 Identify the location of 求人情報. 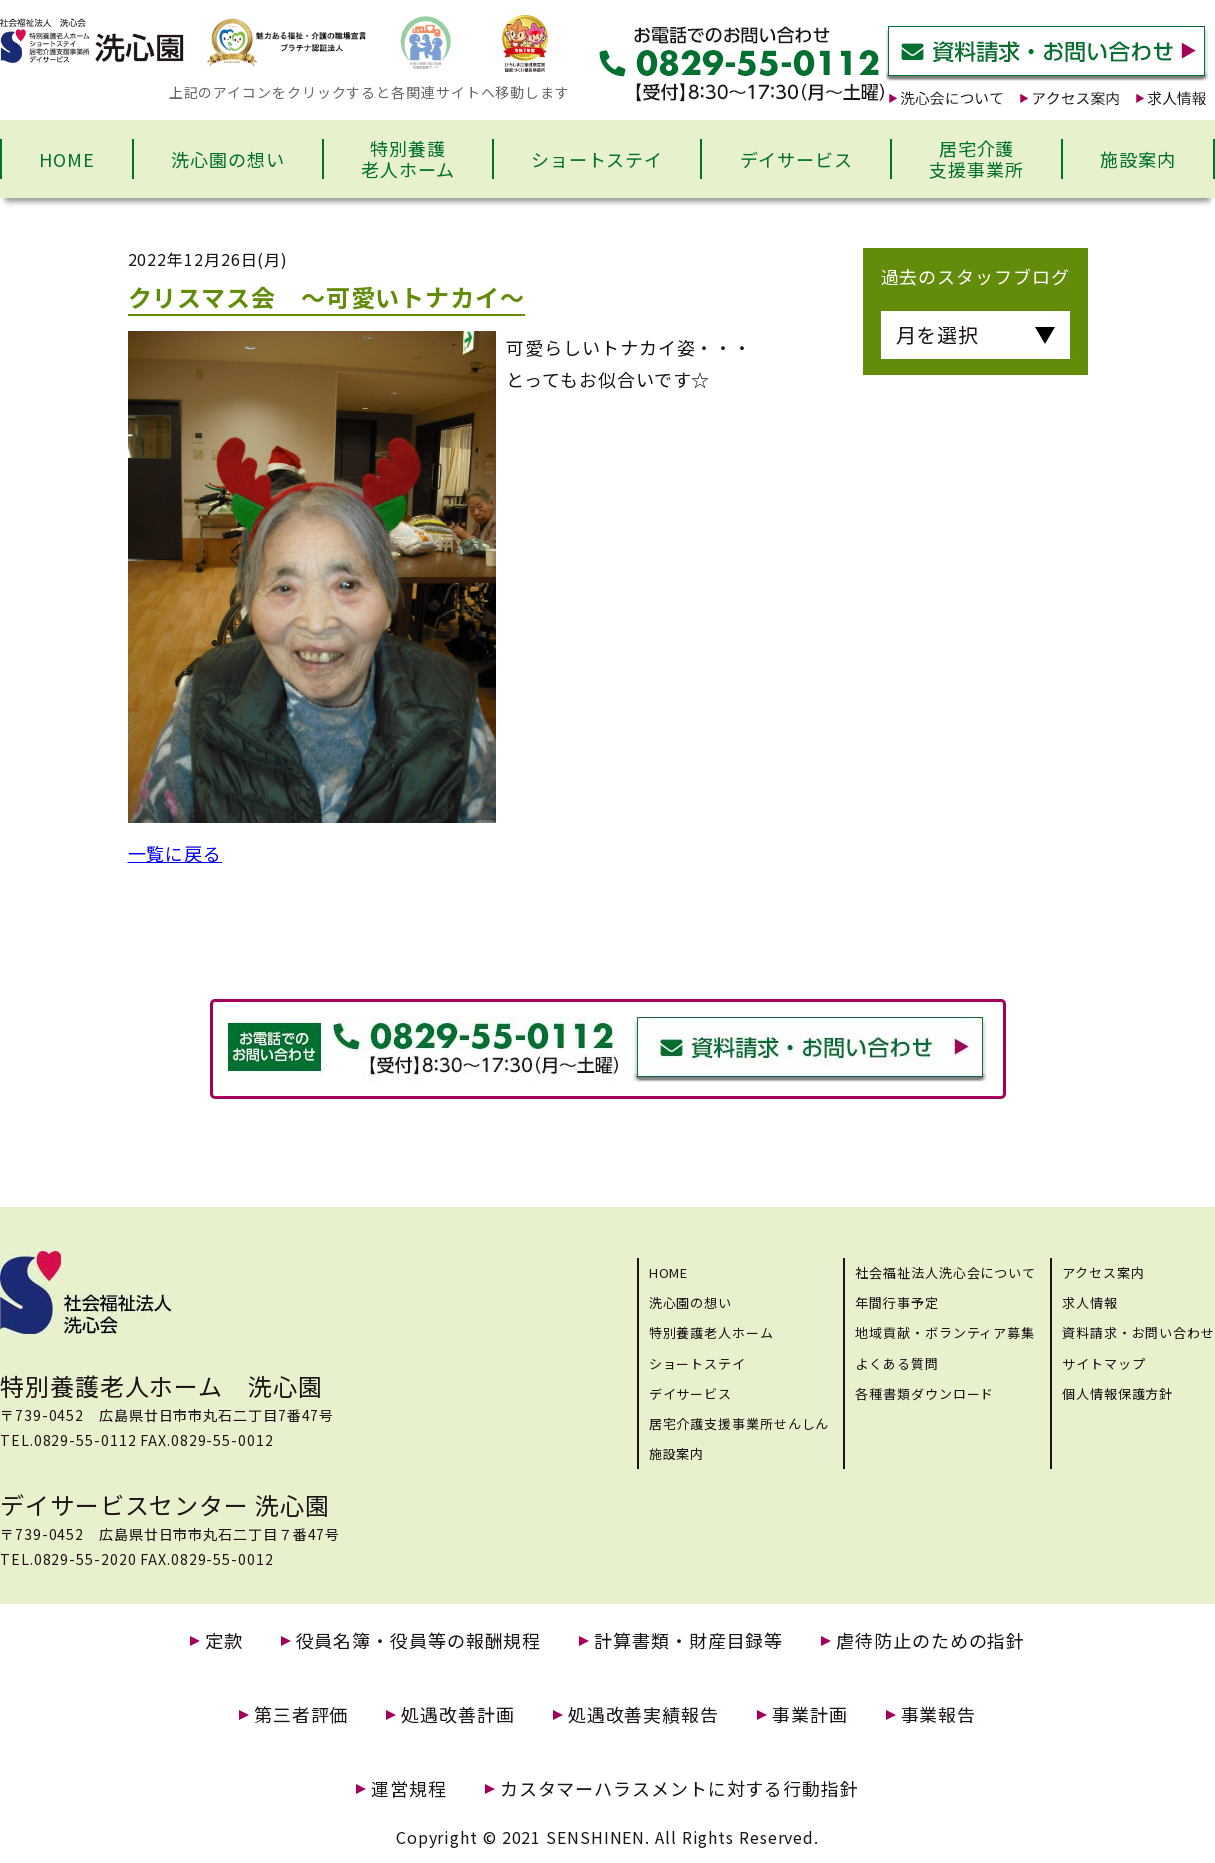
(1090, 1302).